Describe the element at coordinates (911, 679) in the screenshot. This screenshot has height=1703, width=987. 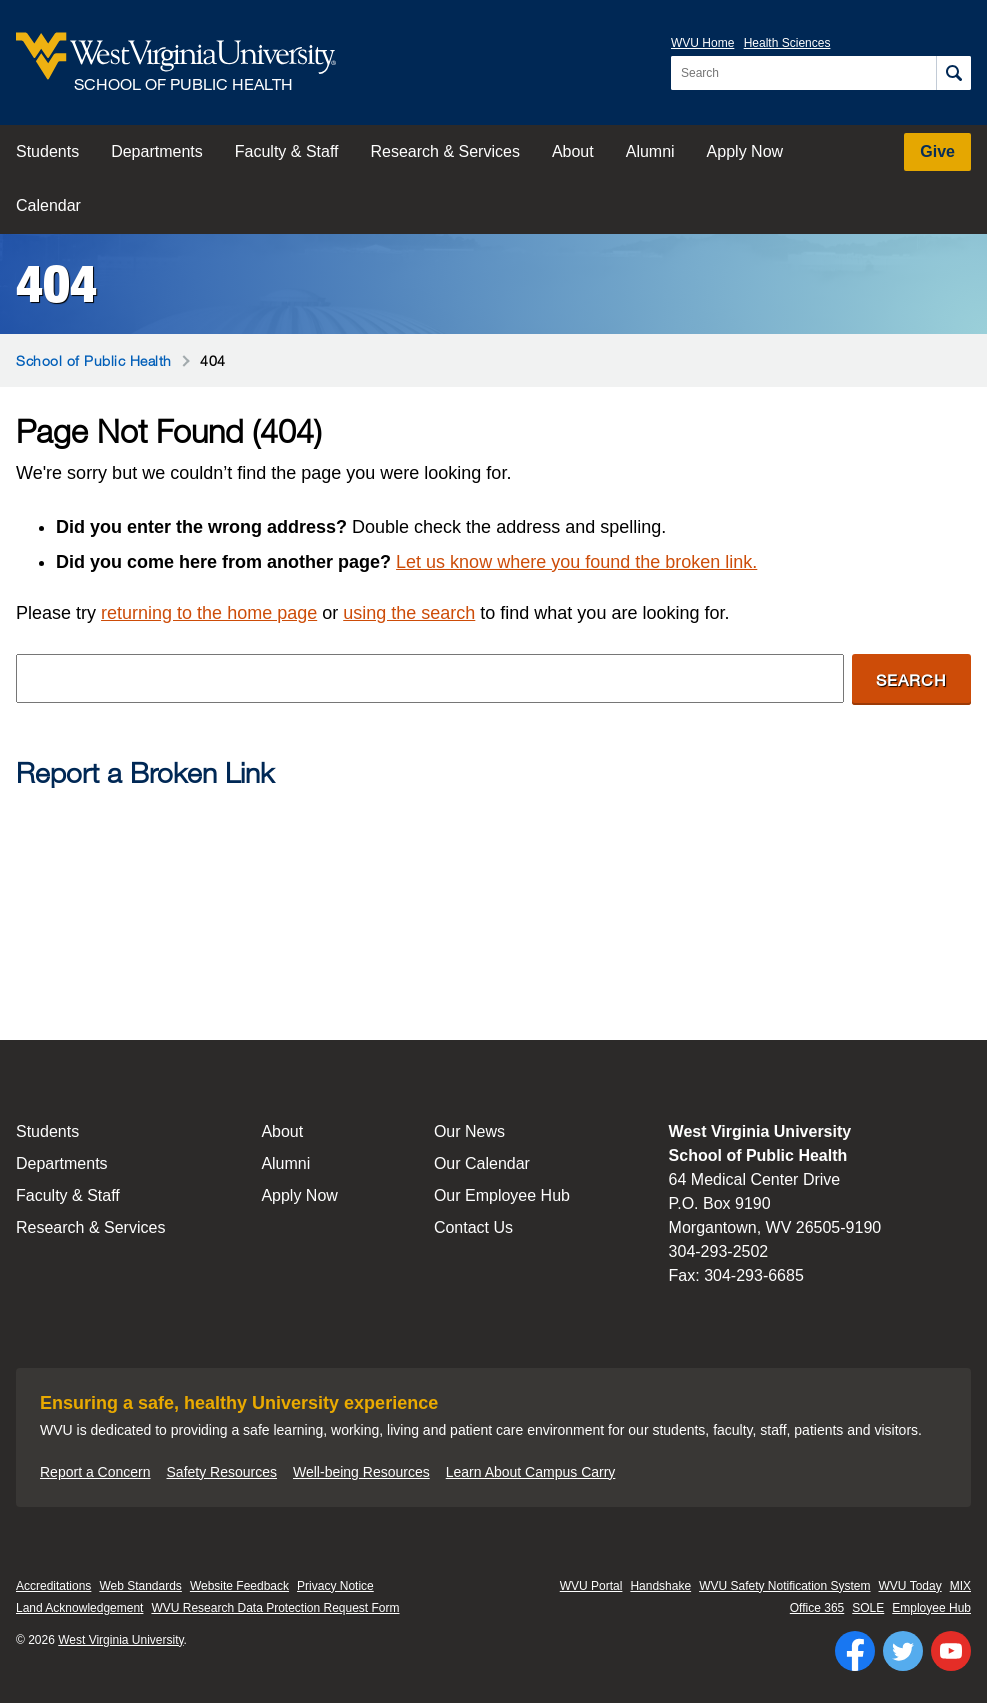
I see `Search` at that location.